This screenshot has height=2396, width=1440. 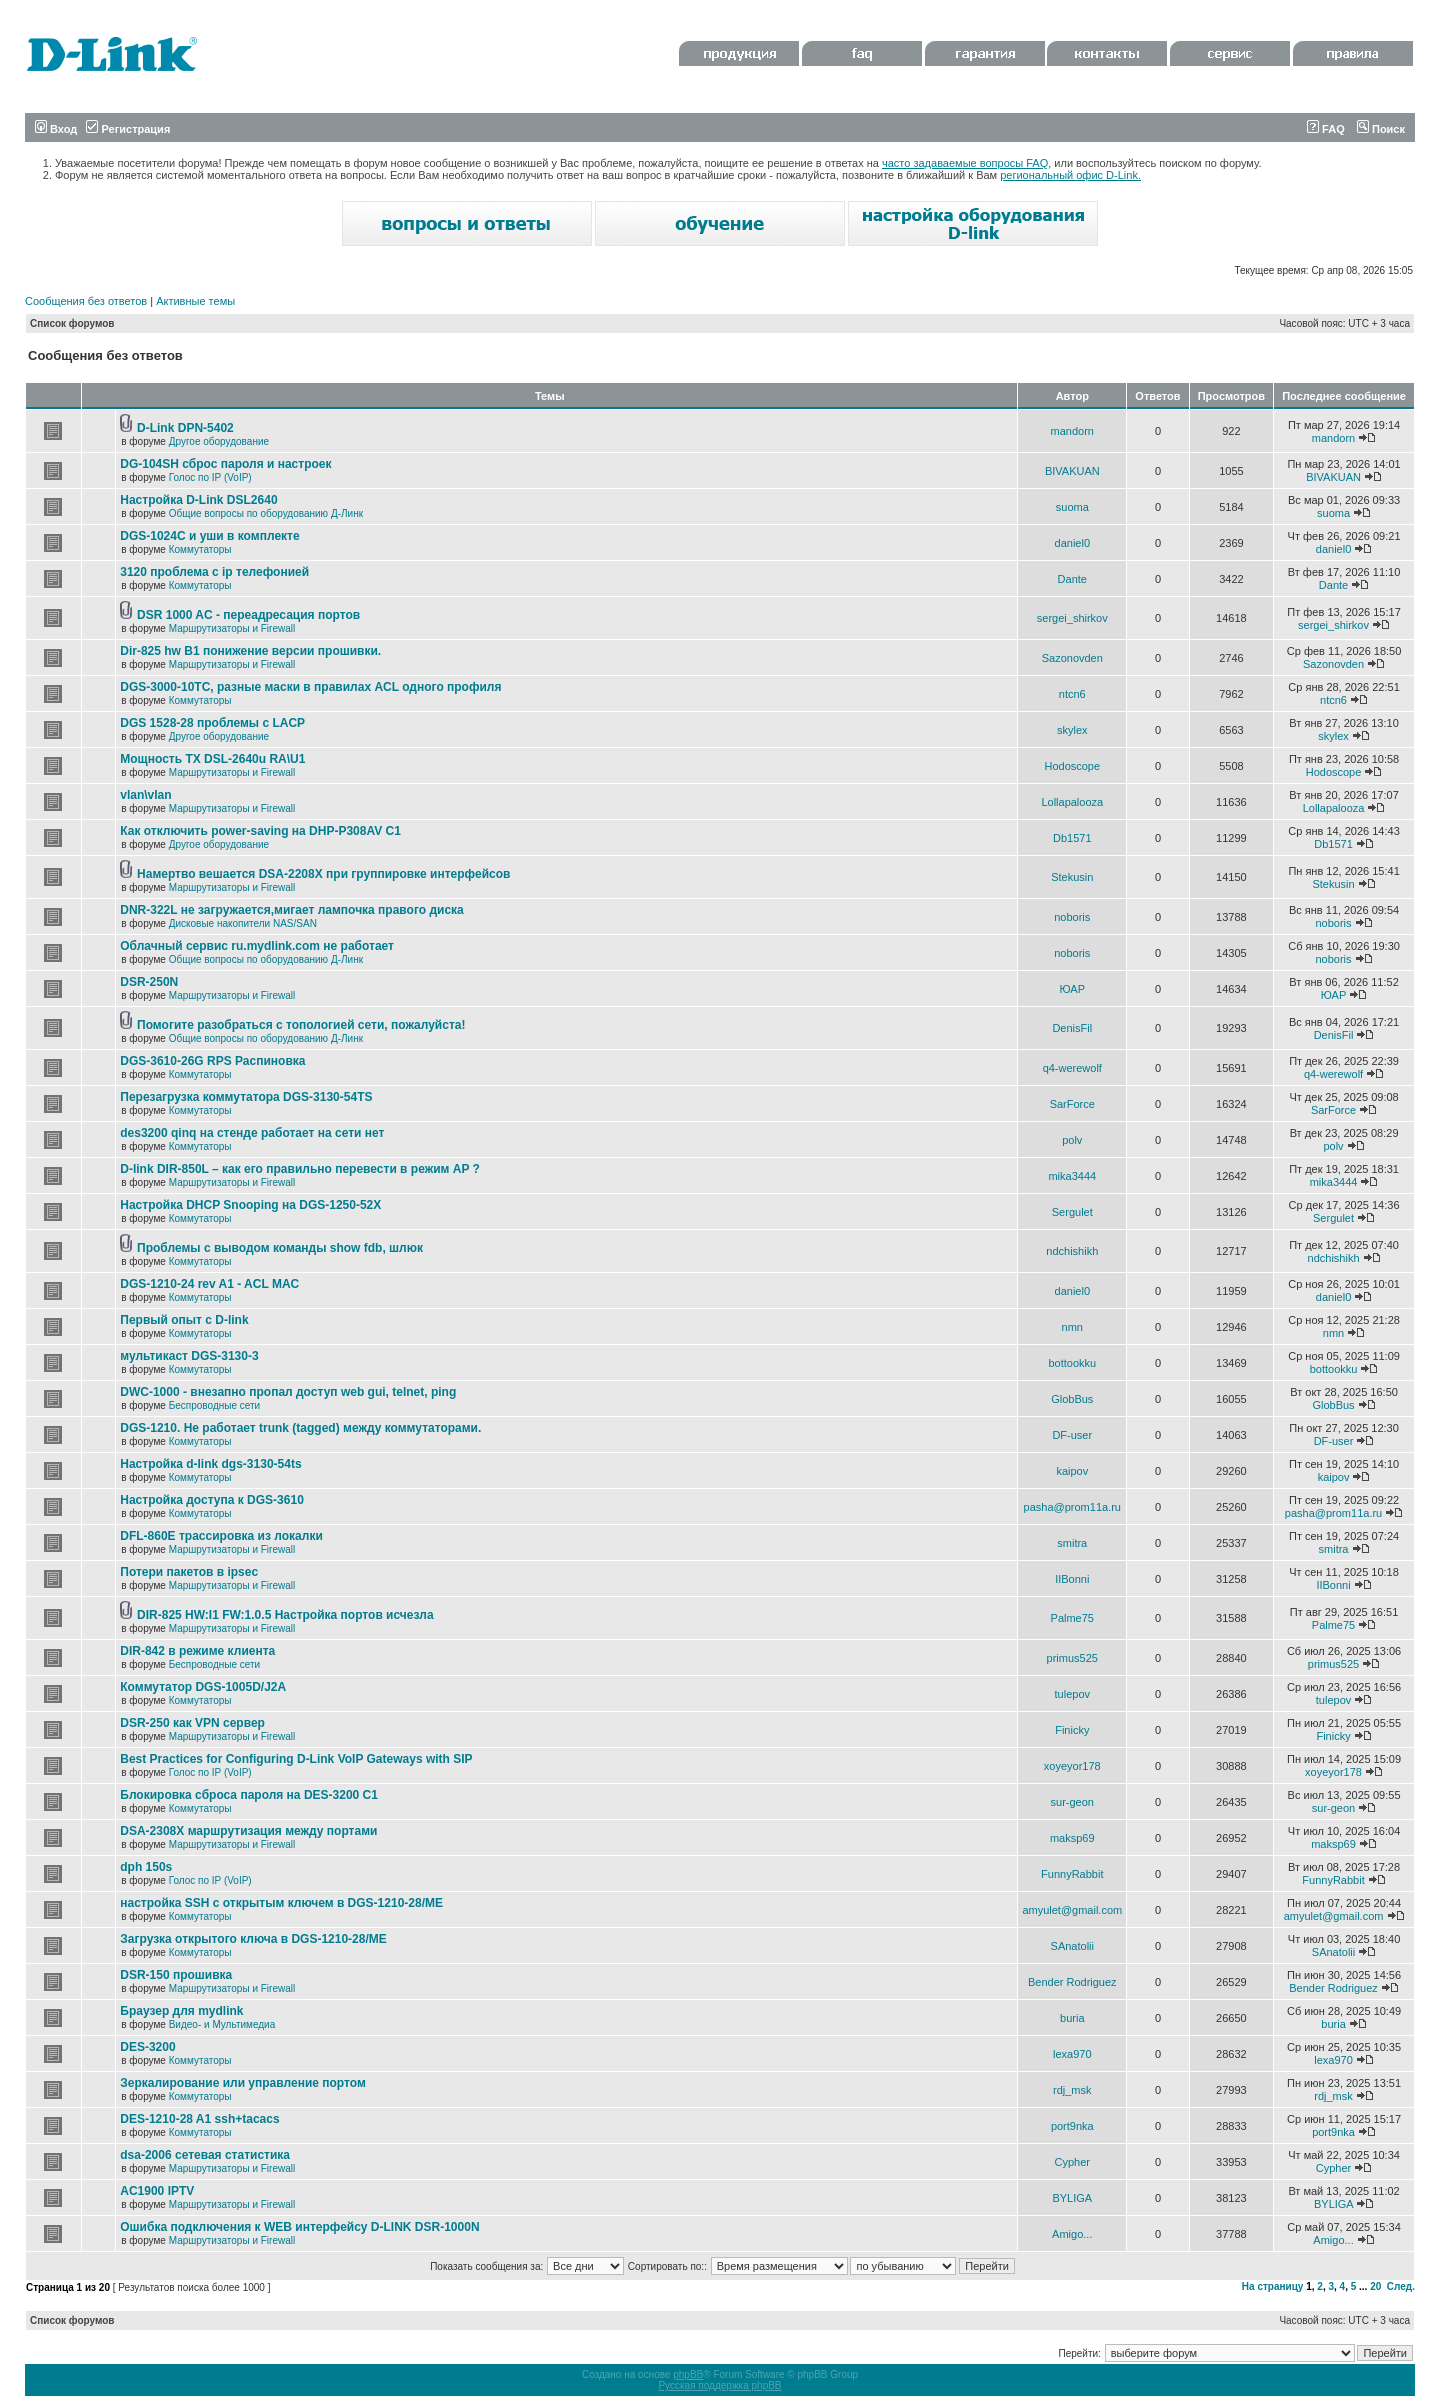 What do you see at coordinates (300, 1428) in the screenshot?
I see `DGS-1210. Не работает trunk (tagged) между коммутаторами.` at bounding box center [300, 1428].